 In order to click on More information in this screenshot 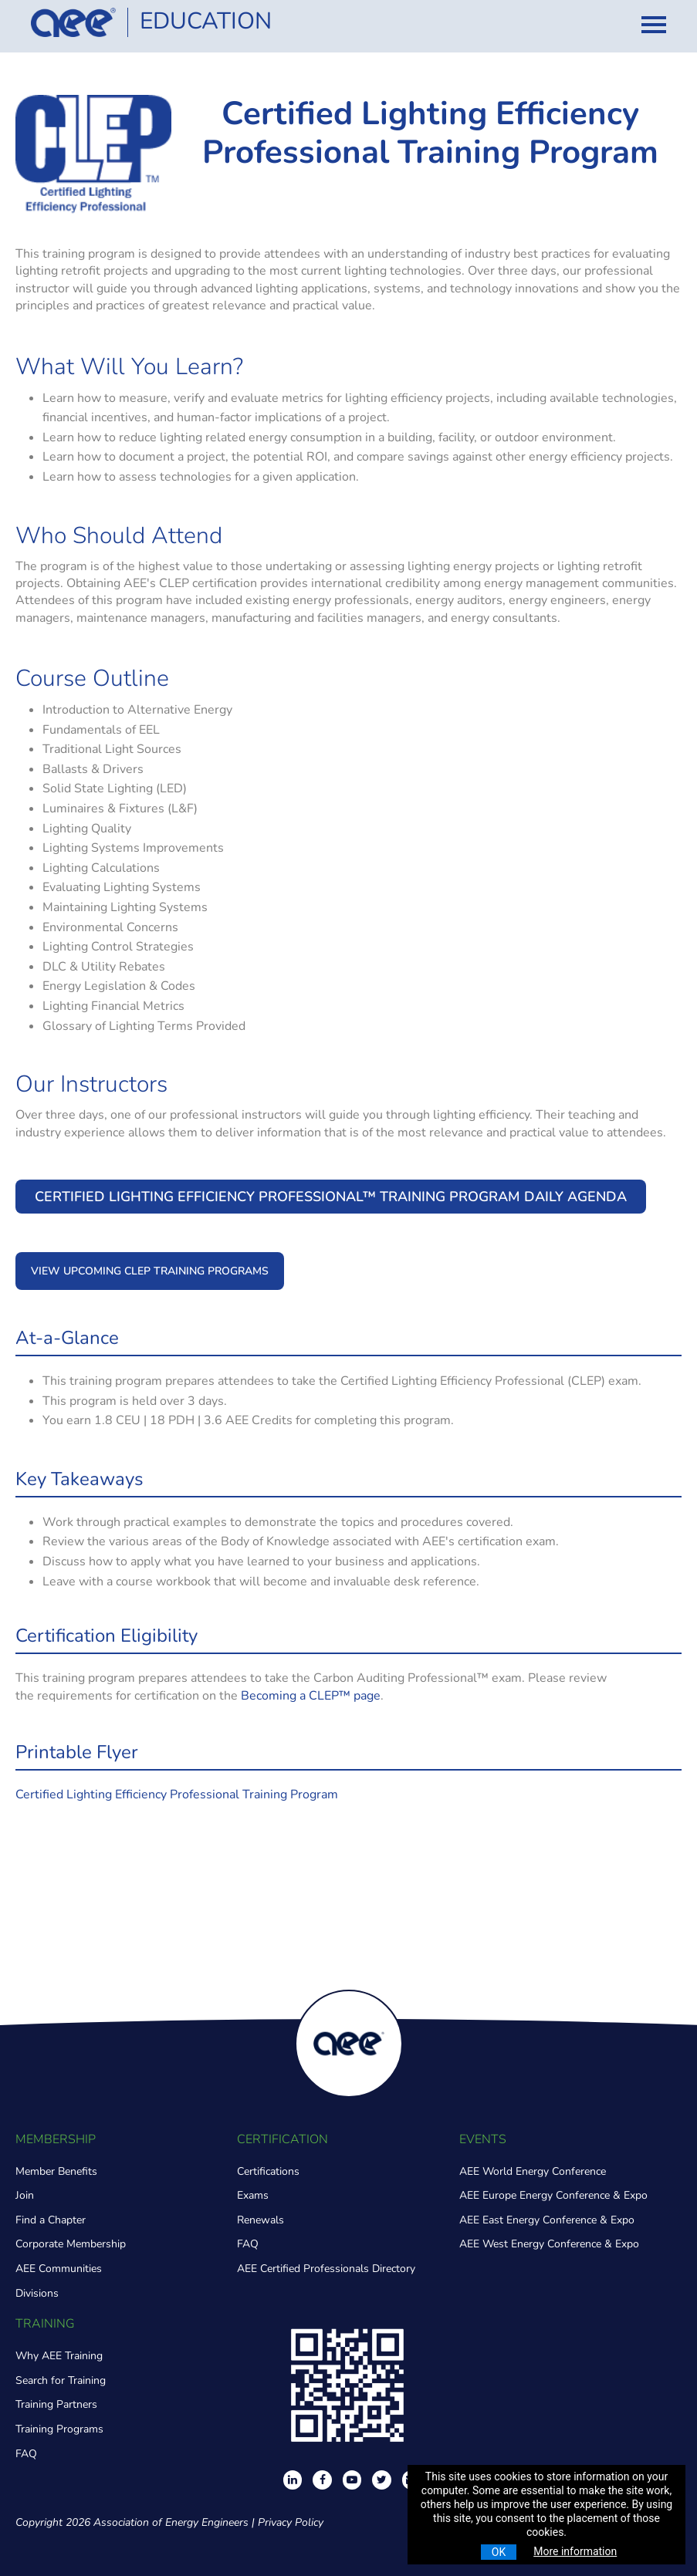, I will do `click(575, 2551)`.